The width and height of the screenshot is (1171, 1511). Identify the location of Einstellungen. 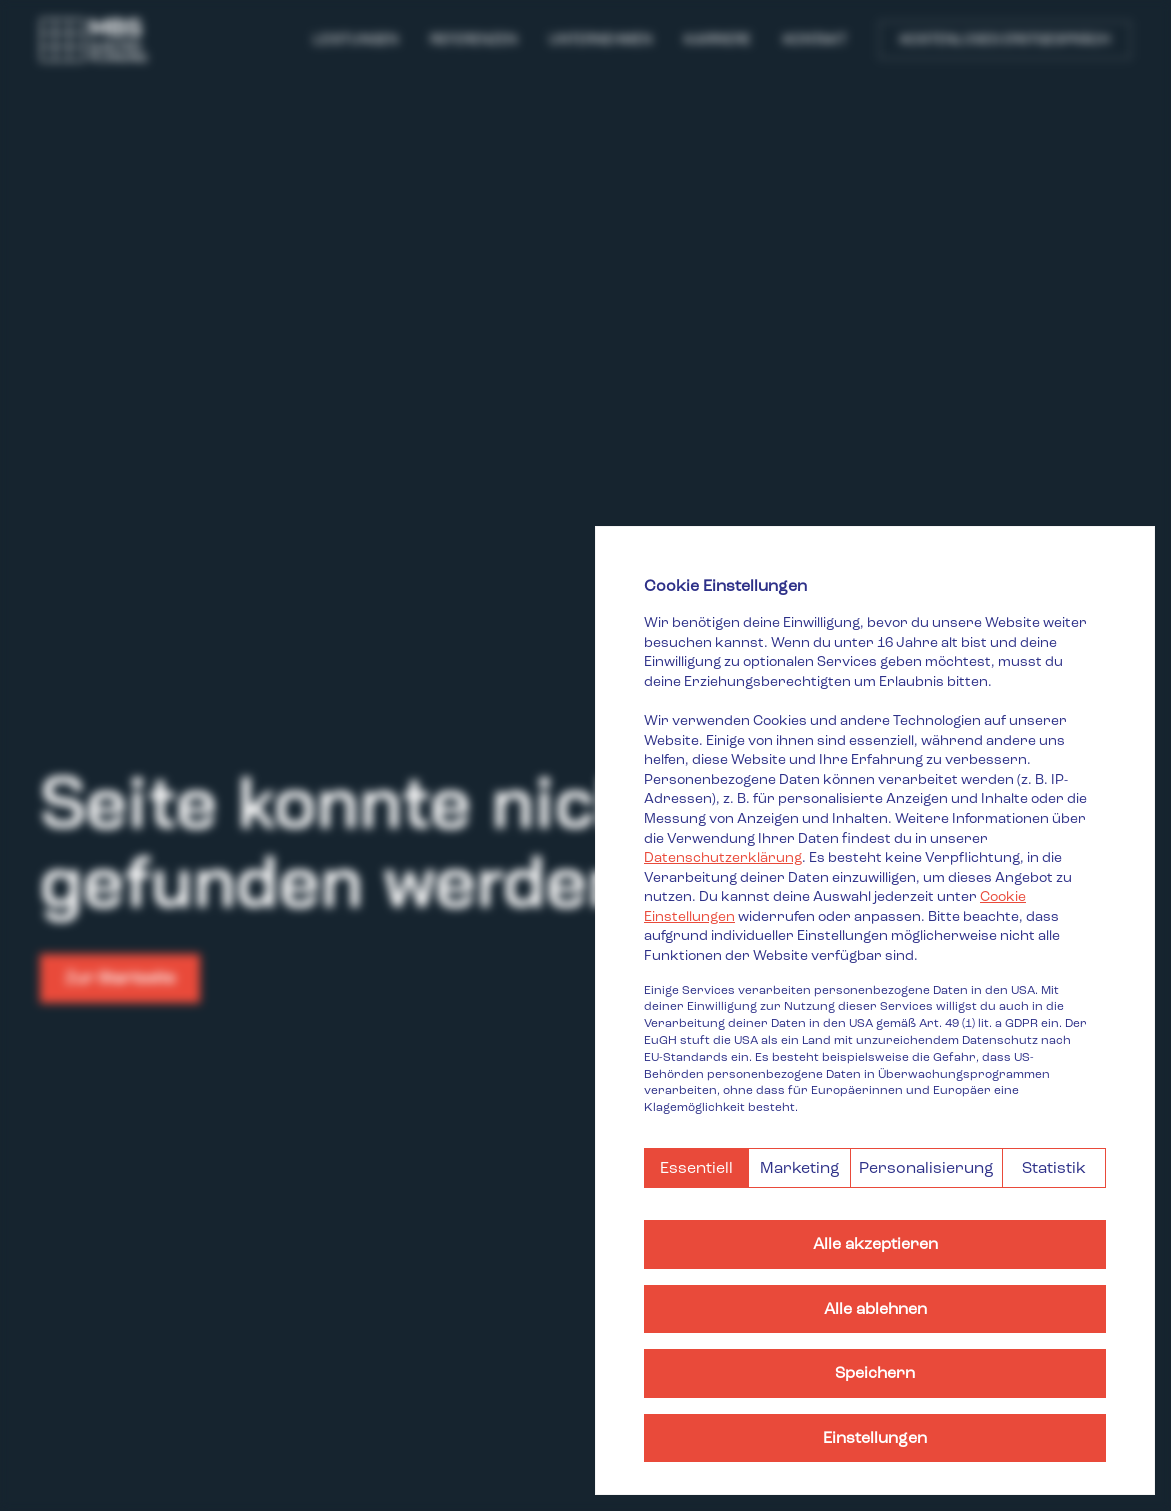
(875, 1437).